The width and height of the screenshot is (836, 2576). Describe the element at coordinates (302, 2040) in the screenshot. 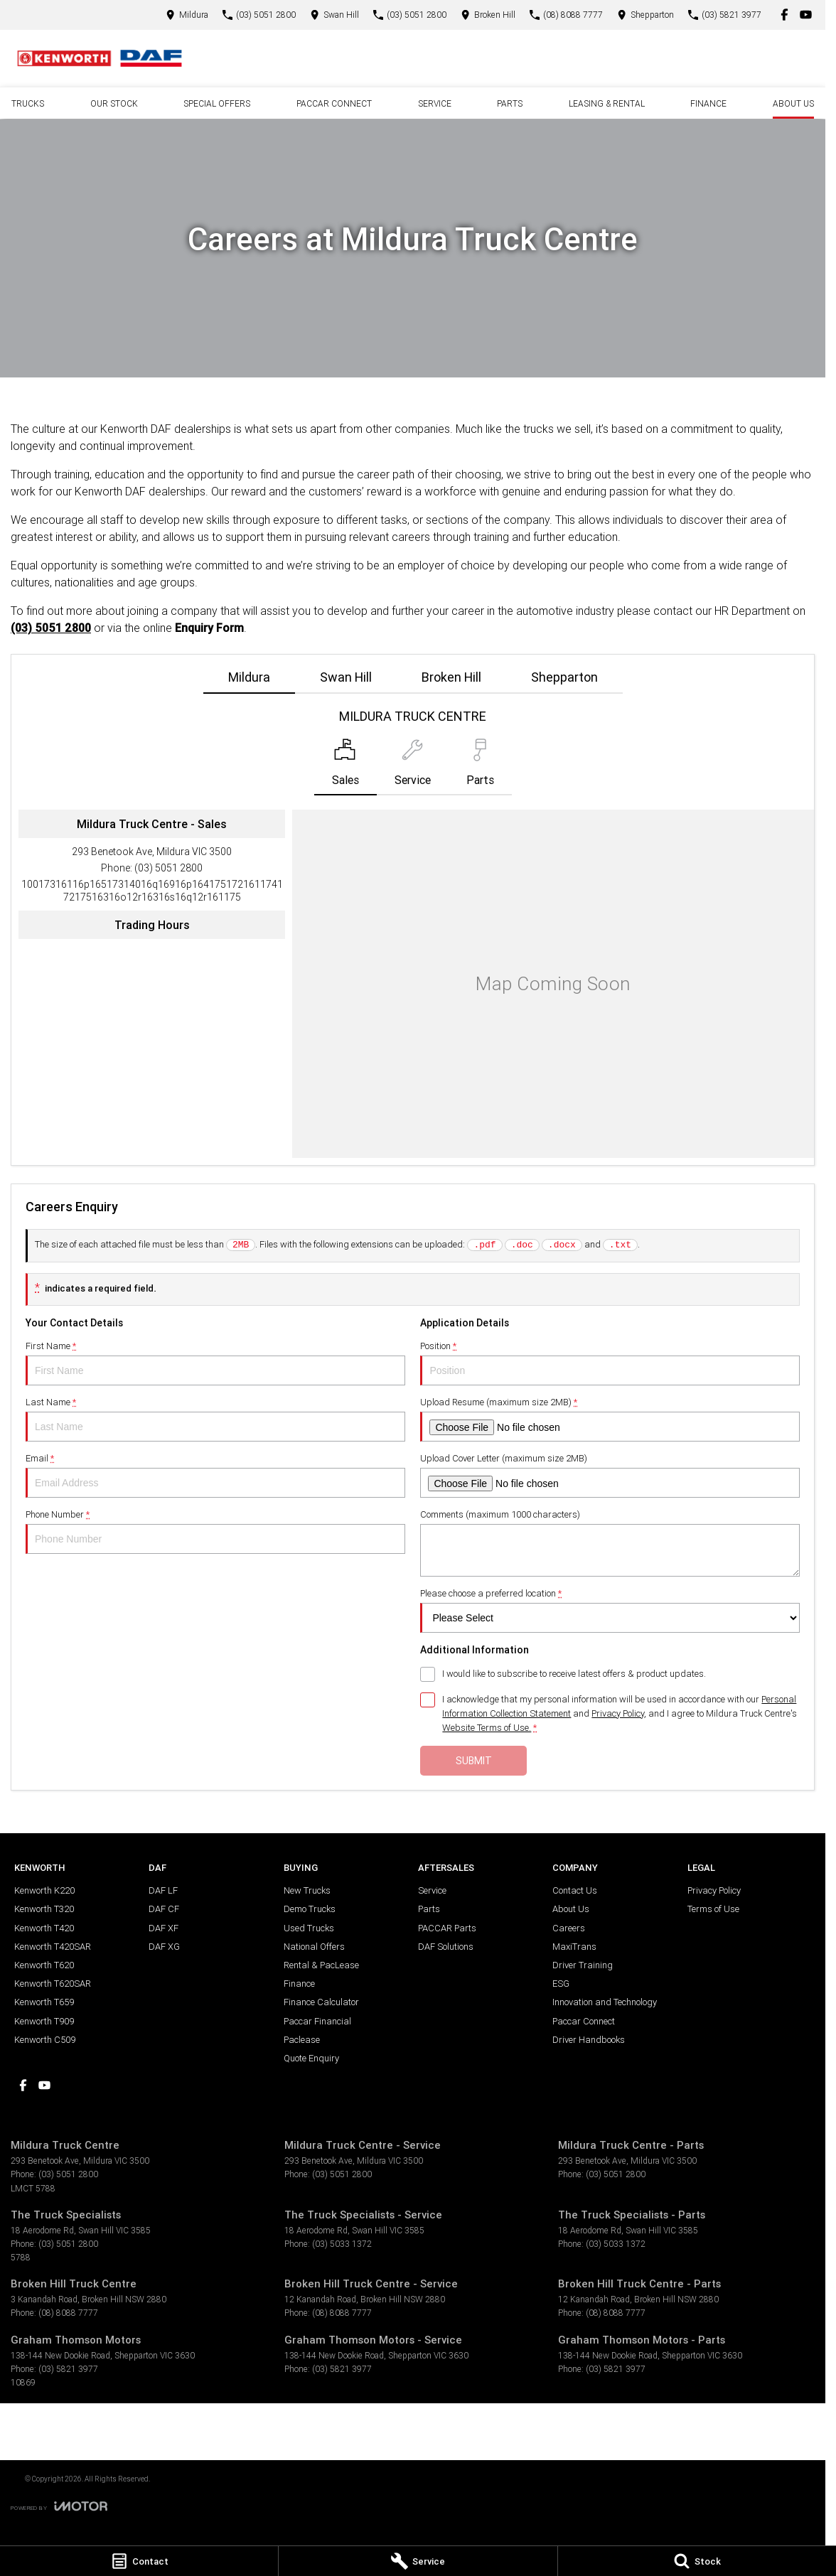

I see `Paclease` at that location.